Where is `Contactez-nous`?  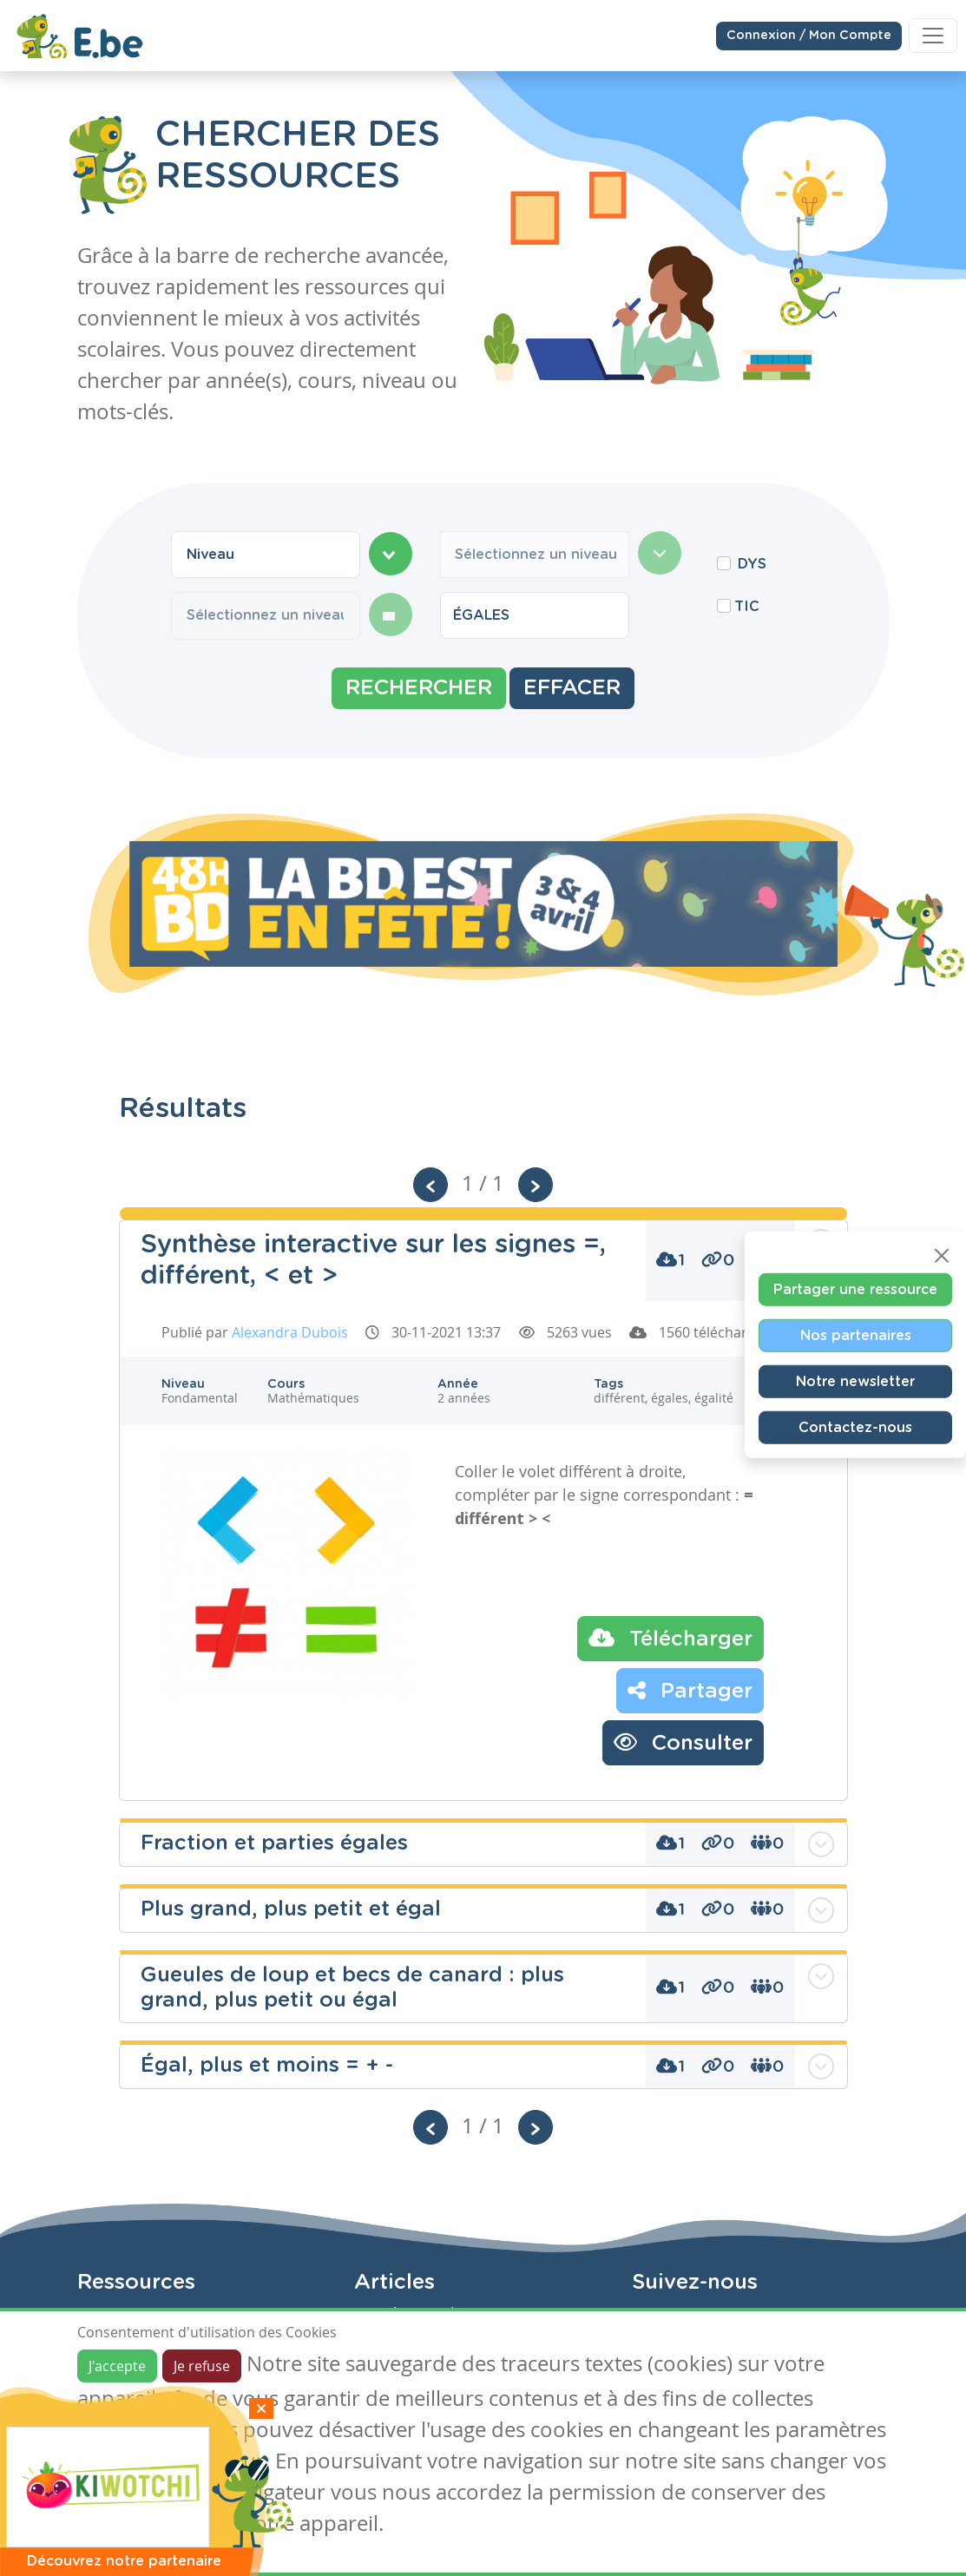
Contactez-nous is located at coordinates (855, 1428).